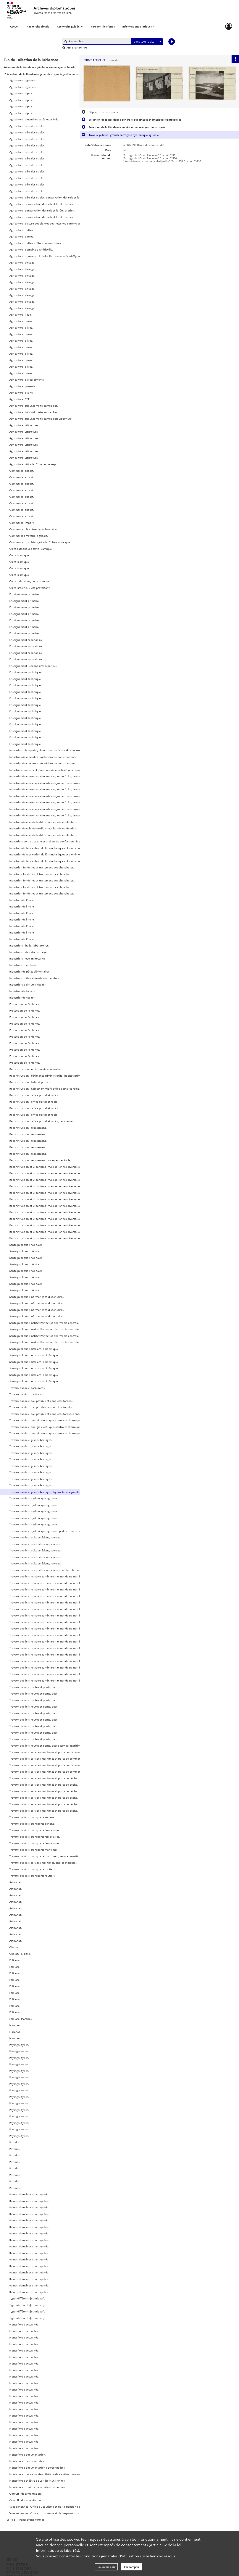  Describe the element at coordinates (41, 67) in the screenshot. I see `Sélection de la Résidence générale, reportages thématiques contrecollés` at that location.